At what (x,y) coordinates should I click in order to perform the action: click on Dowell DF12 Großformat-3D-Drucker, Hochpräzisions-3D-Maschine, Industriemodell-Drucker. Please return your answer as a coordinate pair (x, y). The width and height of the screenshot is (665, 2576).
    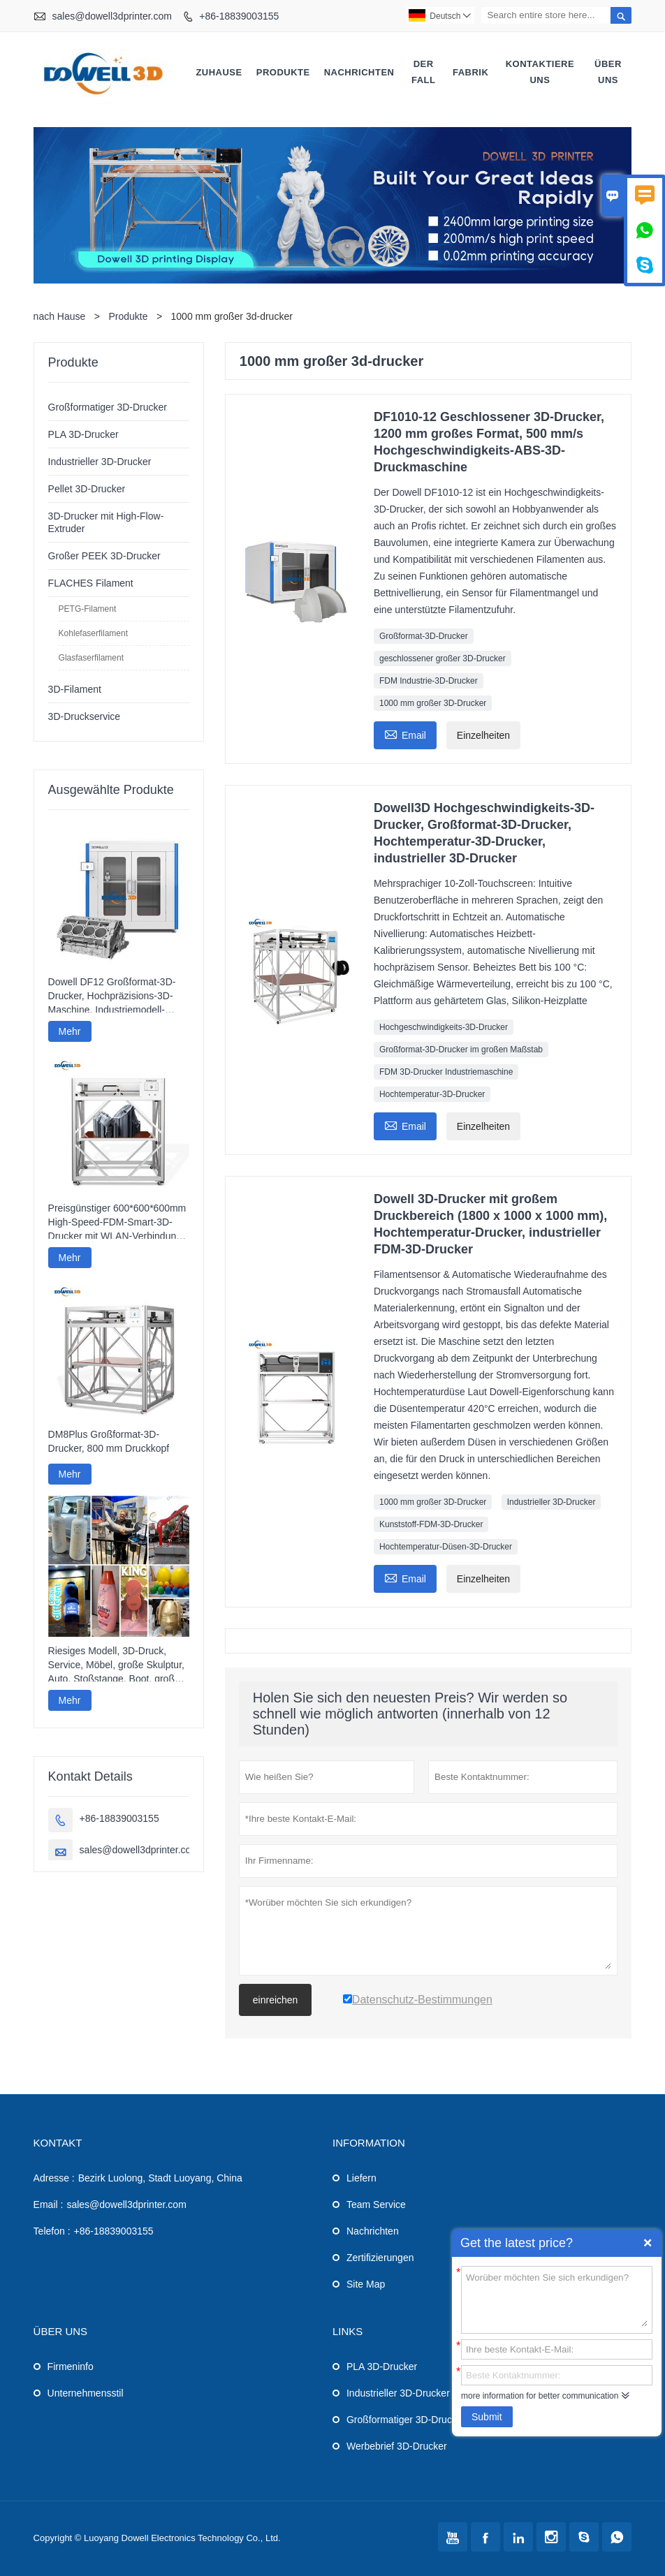
    Looking at the image, I should click on (112, 996).